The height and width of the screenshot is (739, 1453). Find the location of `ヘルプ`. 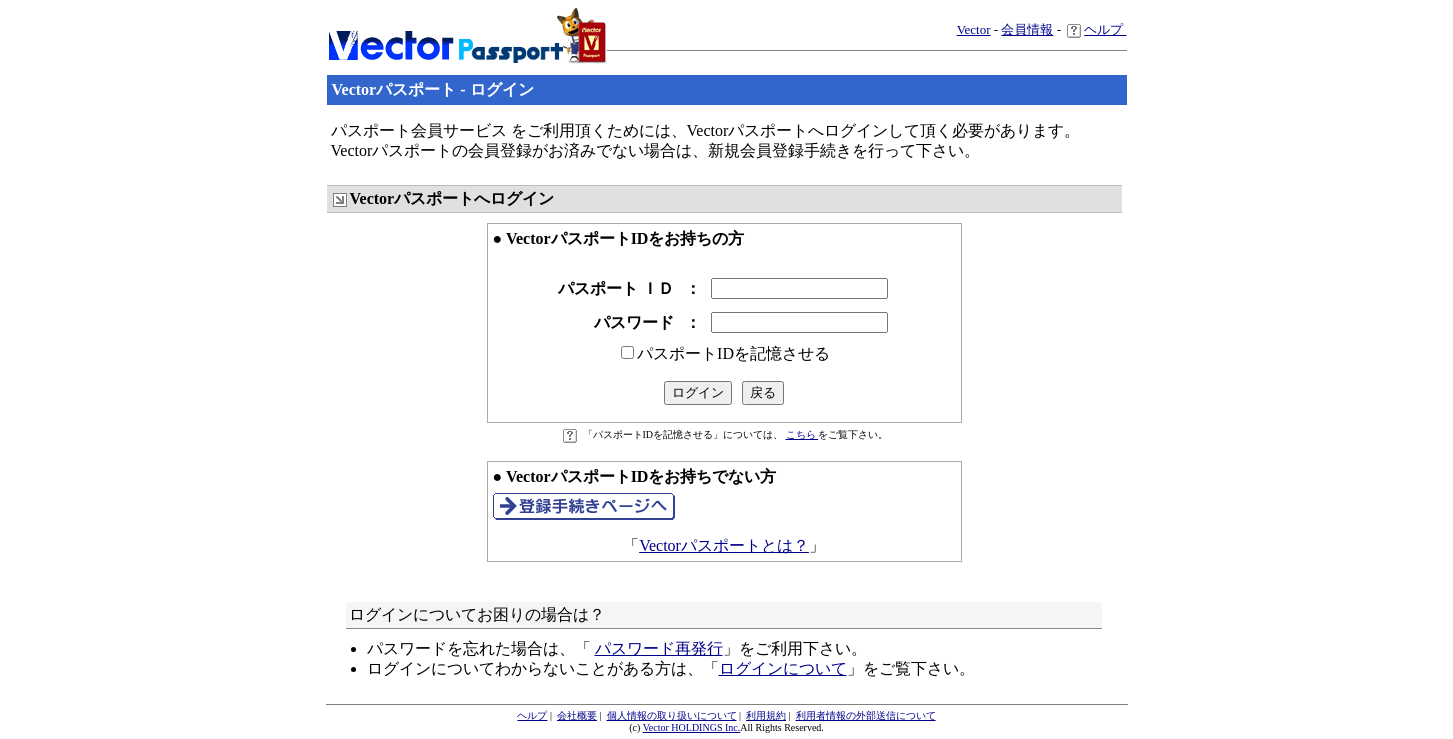

ヘルプ is located at coordinates (1096, 29).